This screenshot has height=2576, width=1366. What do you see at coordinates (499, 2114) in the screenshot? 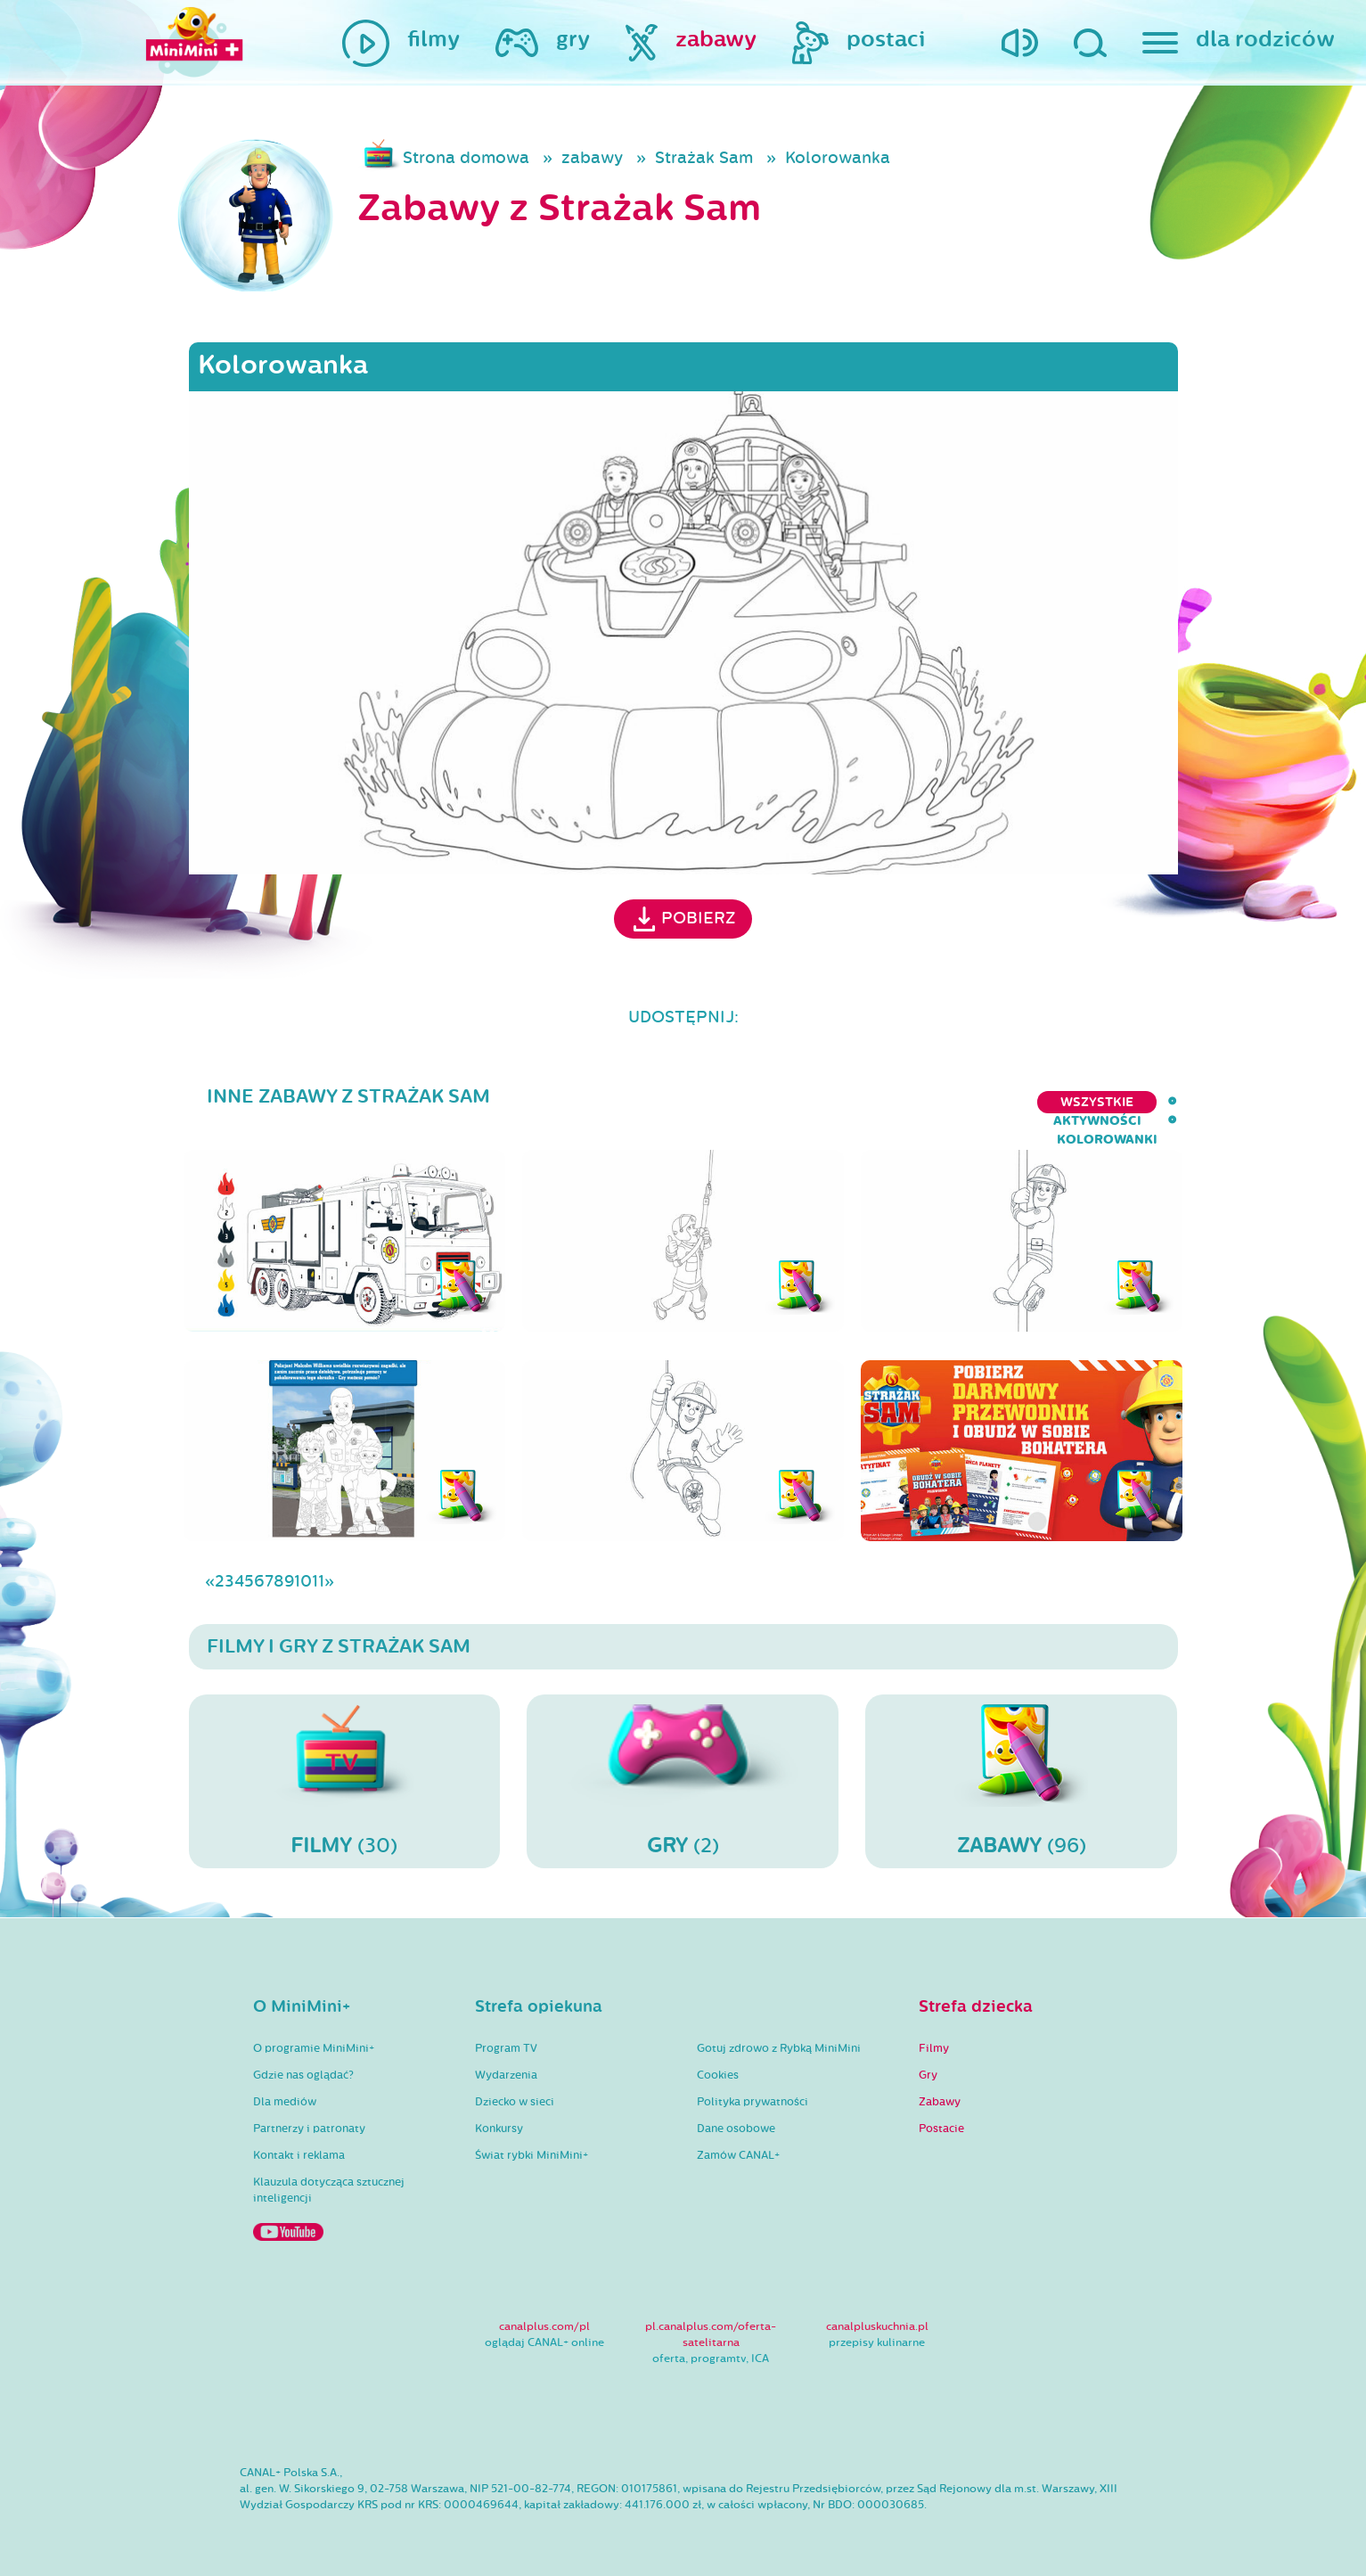
I see `Konkursy` at bounding box center [499, 2114].